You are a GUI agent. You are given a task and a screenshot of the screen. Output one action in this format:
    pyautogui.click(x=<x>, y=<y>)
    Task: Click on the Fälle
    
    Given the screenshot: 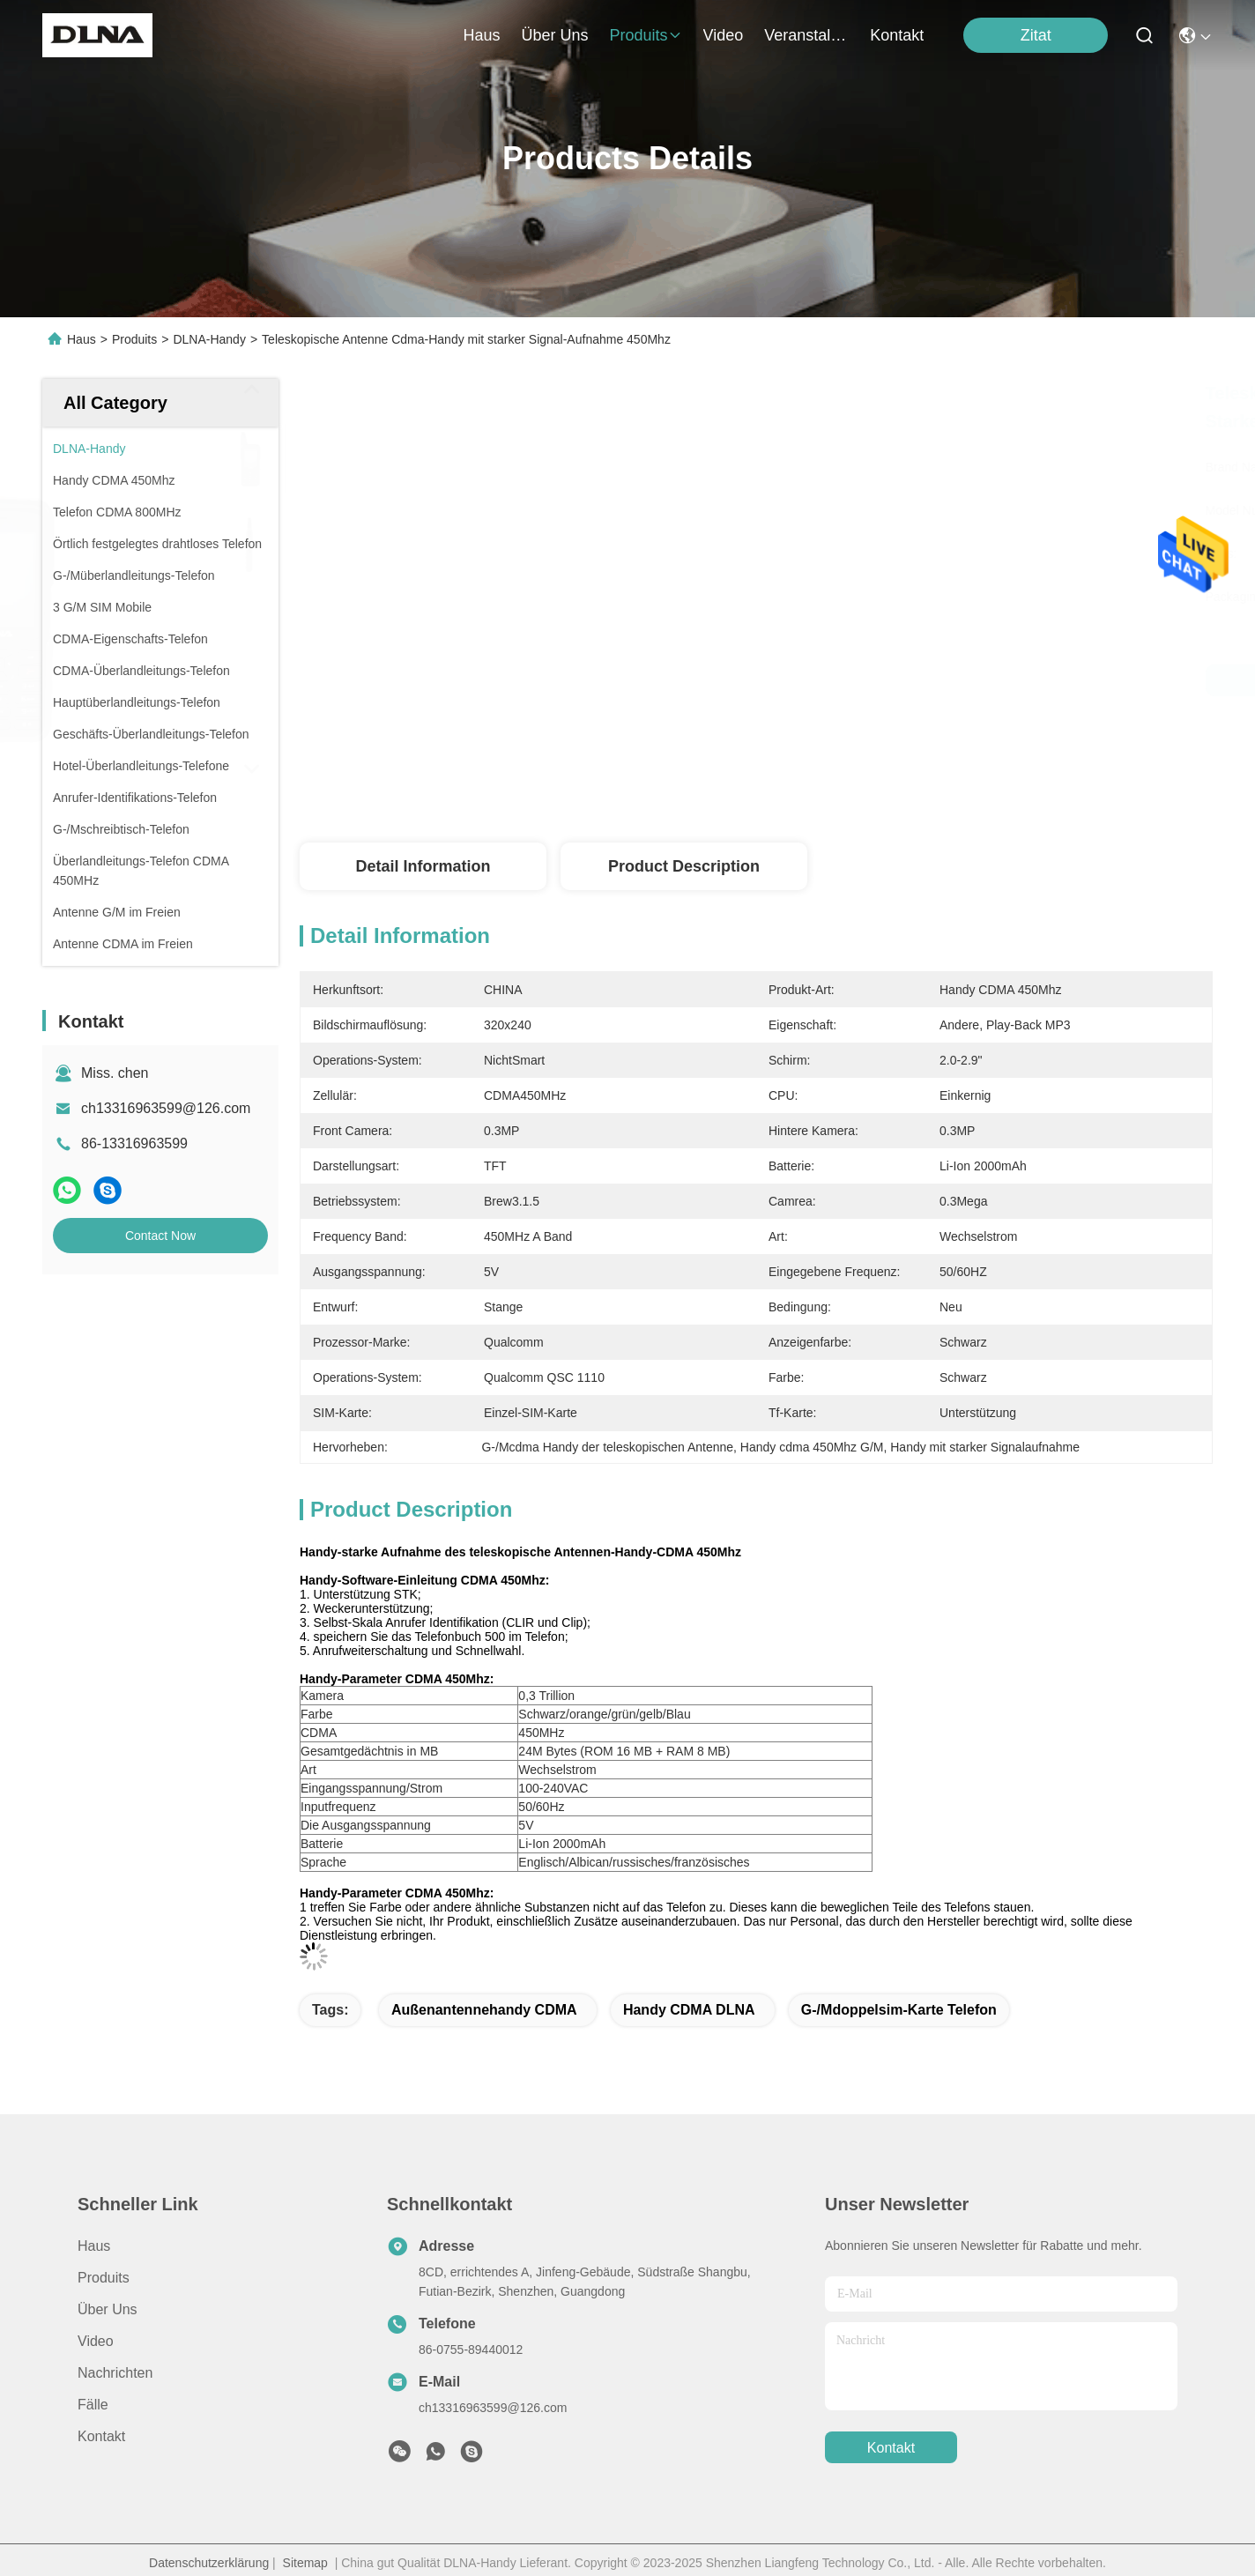 What is the action you would take?
    pyautogui.click(x=93, y=2404)
    